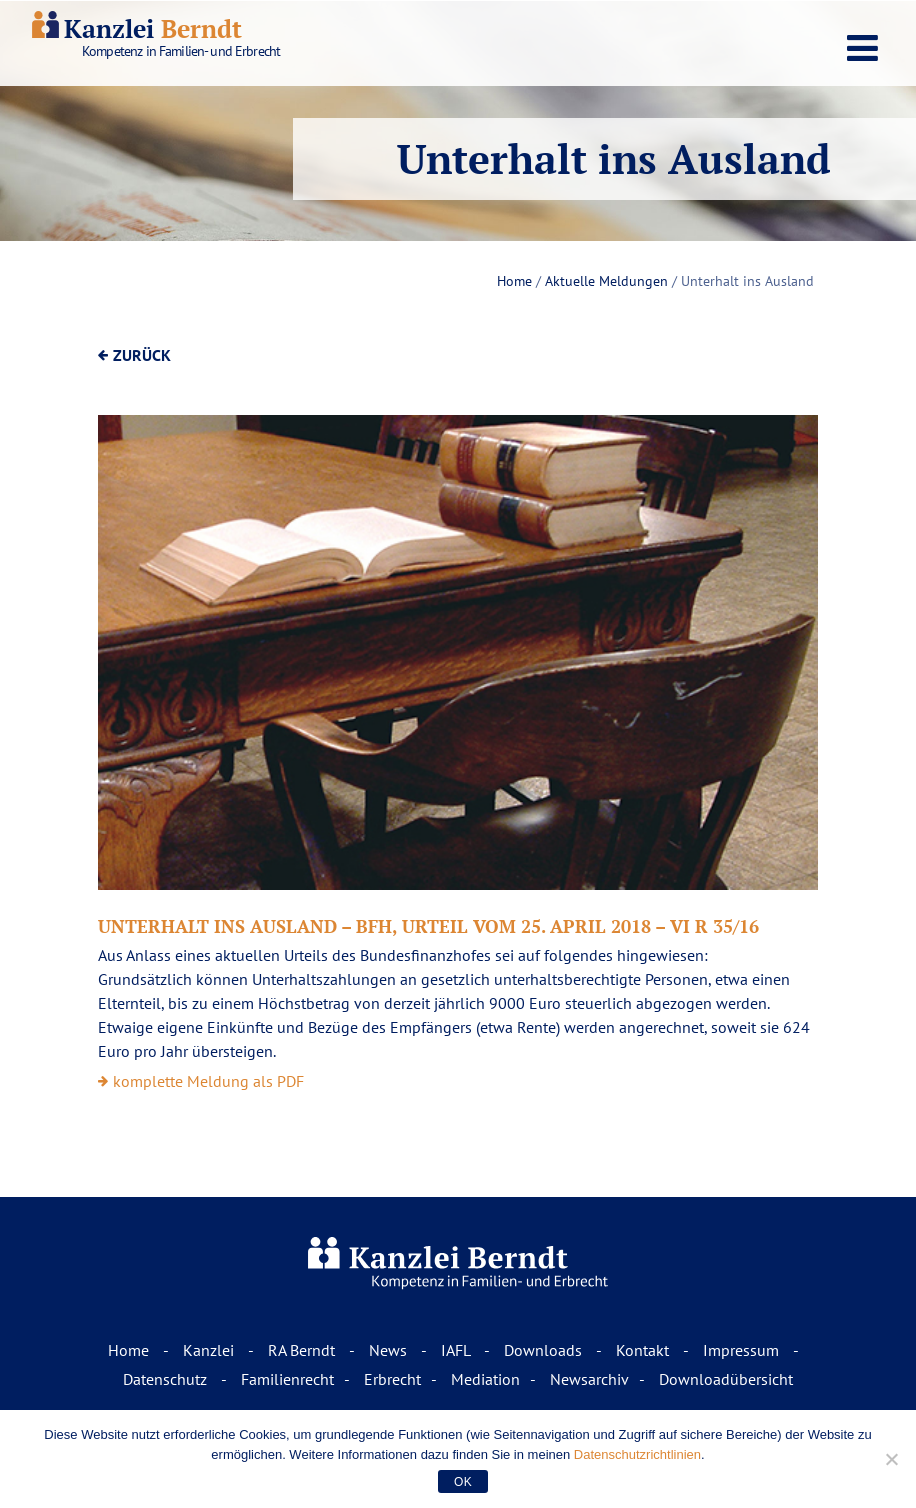  I want to click on Datenschutzrichtlinien, so click(637, 1454).